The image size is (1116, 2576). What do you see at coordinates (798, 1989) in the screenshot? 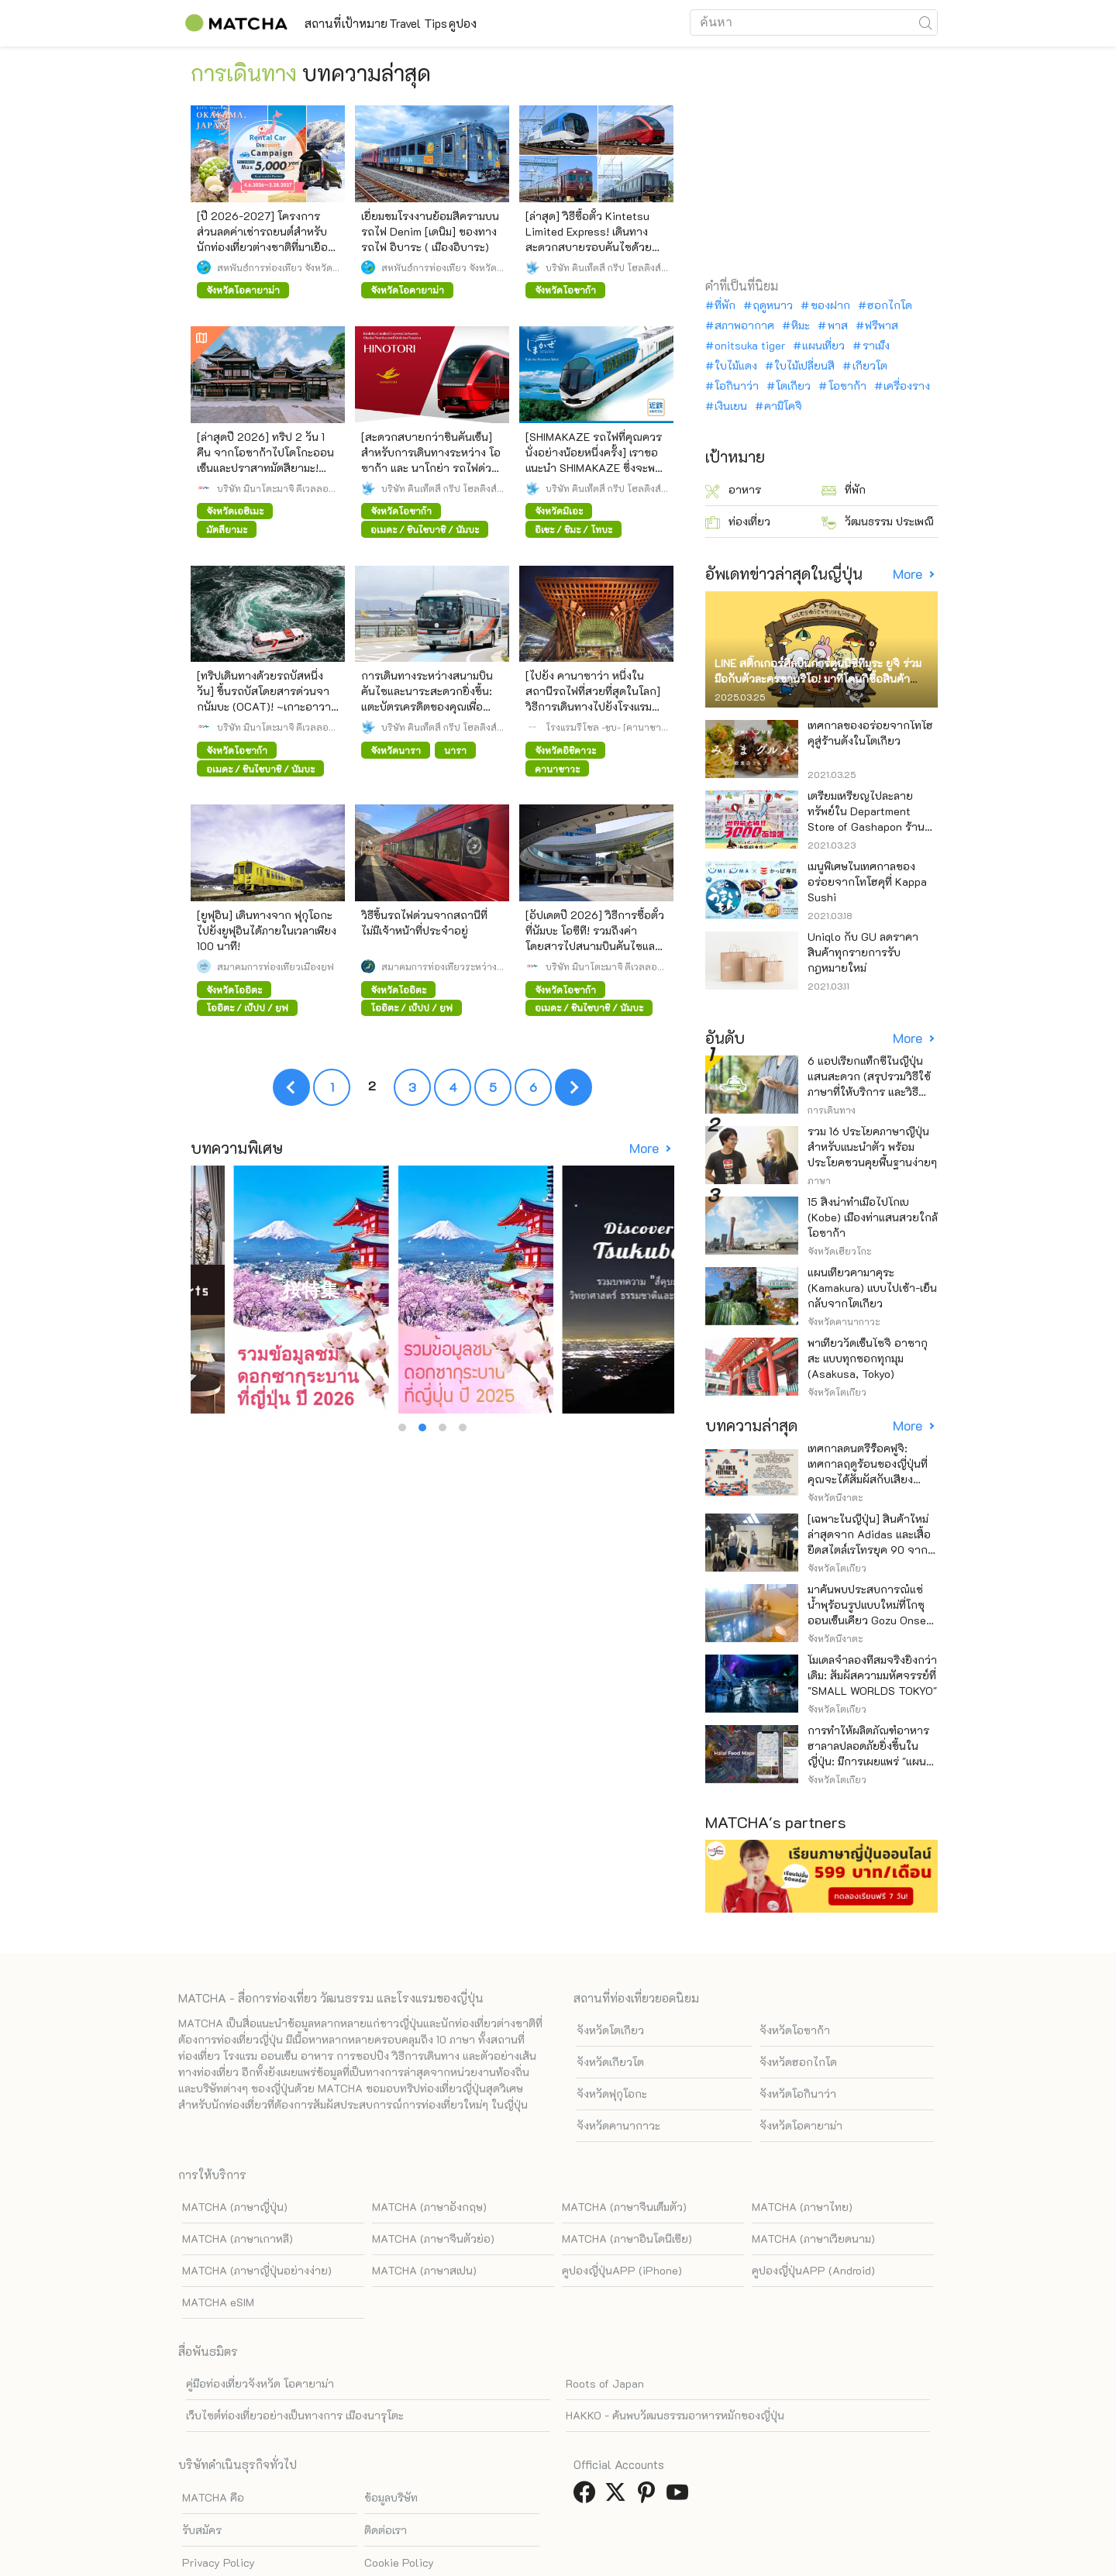
I see `จังหวัดฮอกไกโด` at bounding box center [798, 1989].